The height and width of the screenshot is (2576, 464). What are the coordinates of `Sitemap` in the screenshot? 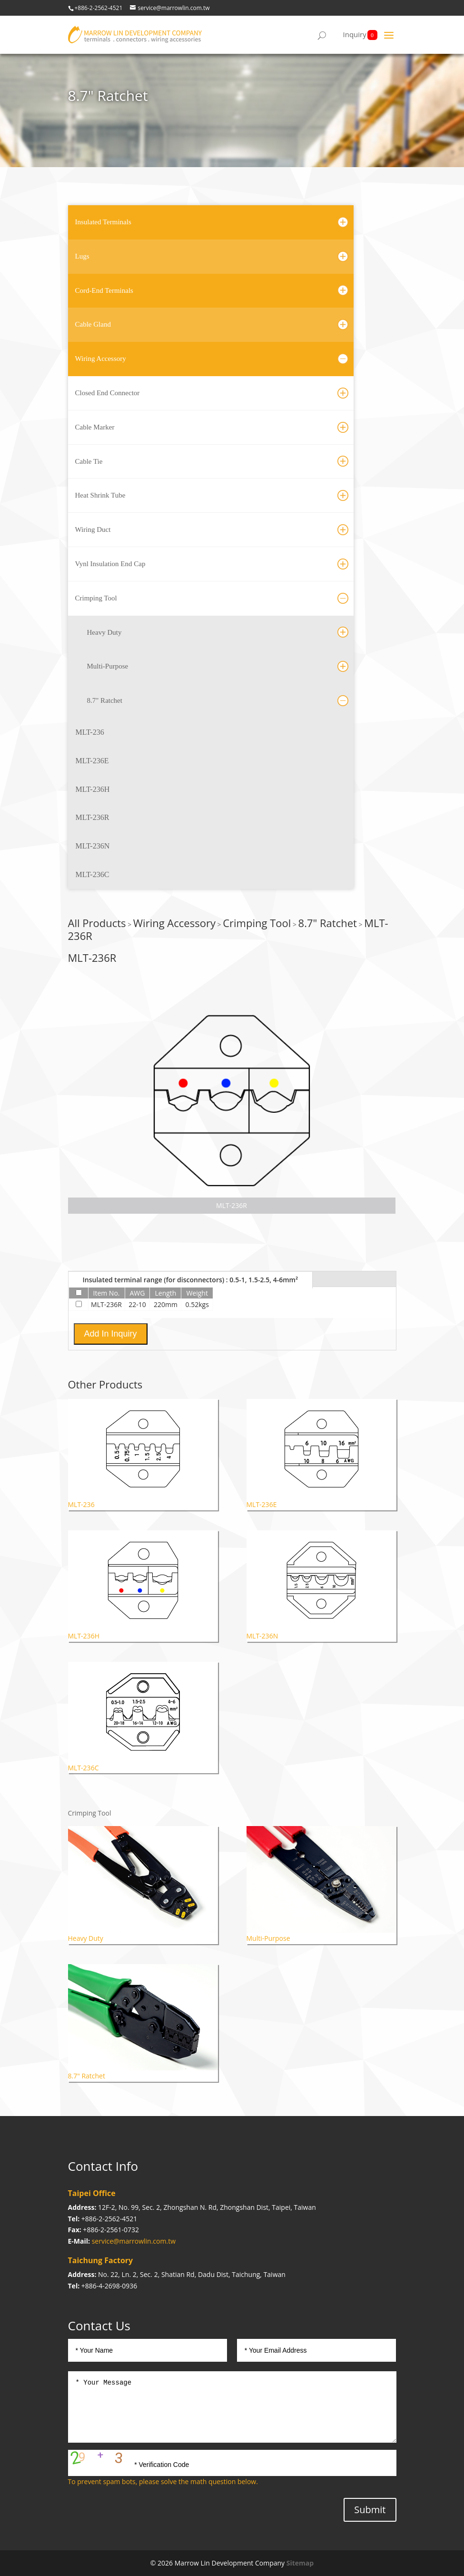 It's located at (300, 2562).